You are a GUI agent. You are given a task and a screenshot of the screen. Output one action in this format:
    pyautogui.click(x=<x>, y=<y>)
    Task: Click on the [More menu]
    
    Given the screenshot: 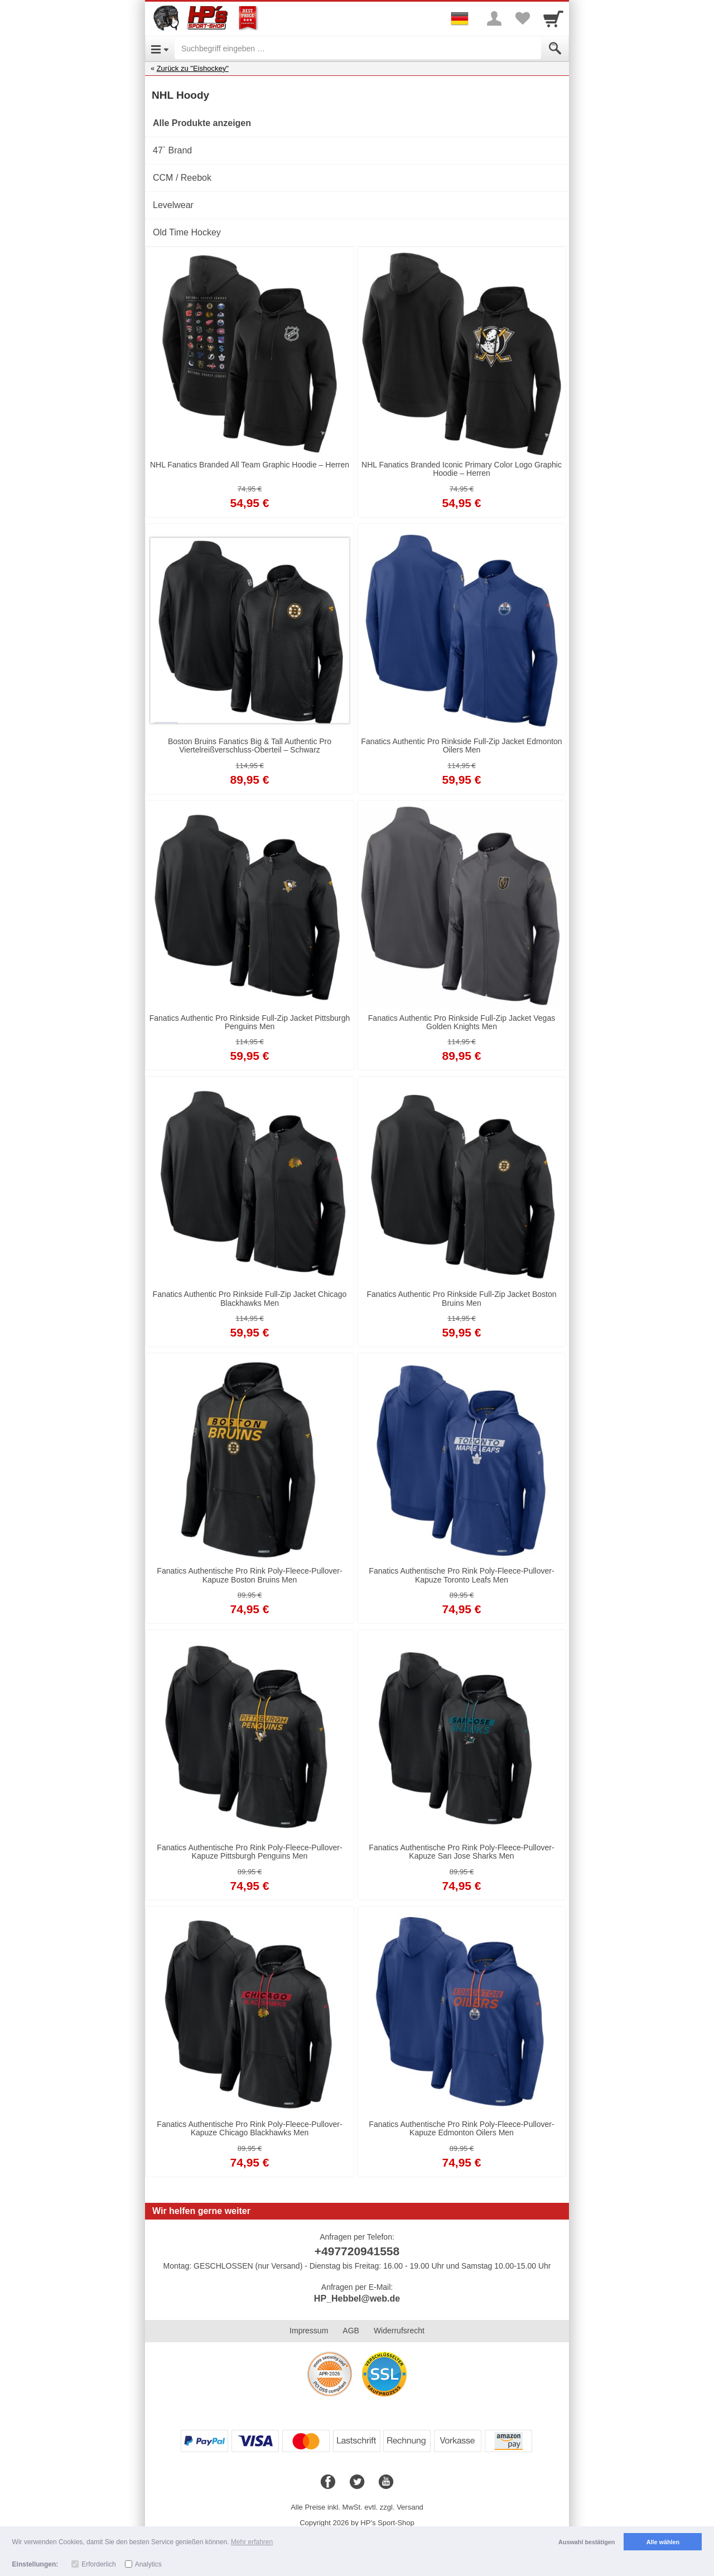 What is the action you would take?
    pyautogui.click(x=494, y=18)
    